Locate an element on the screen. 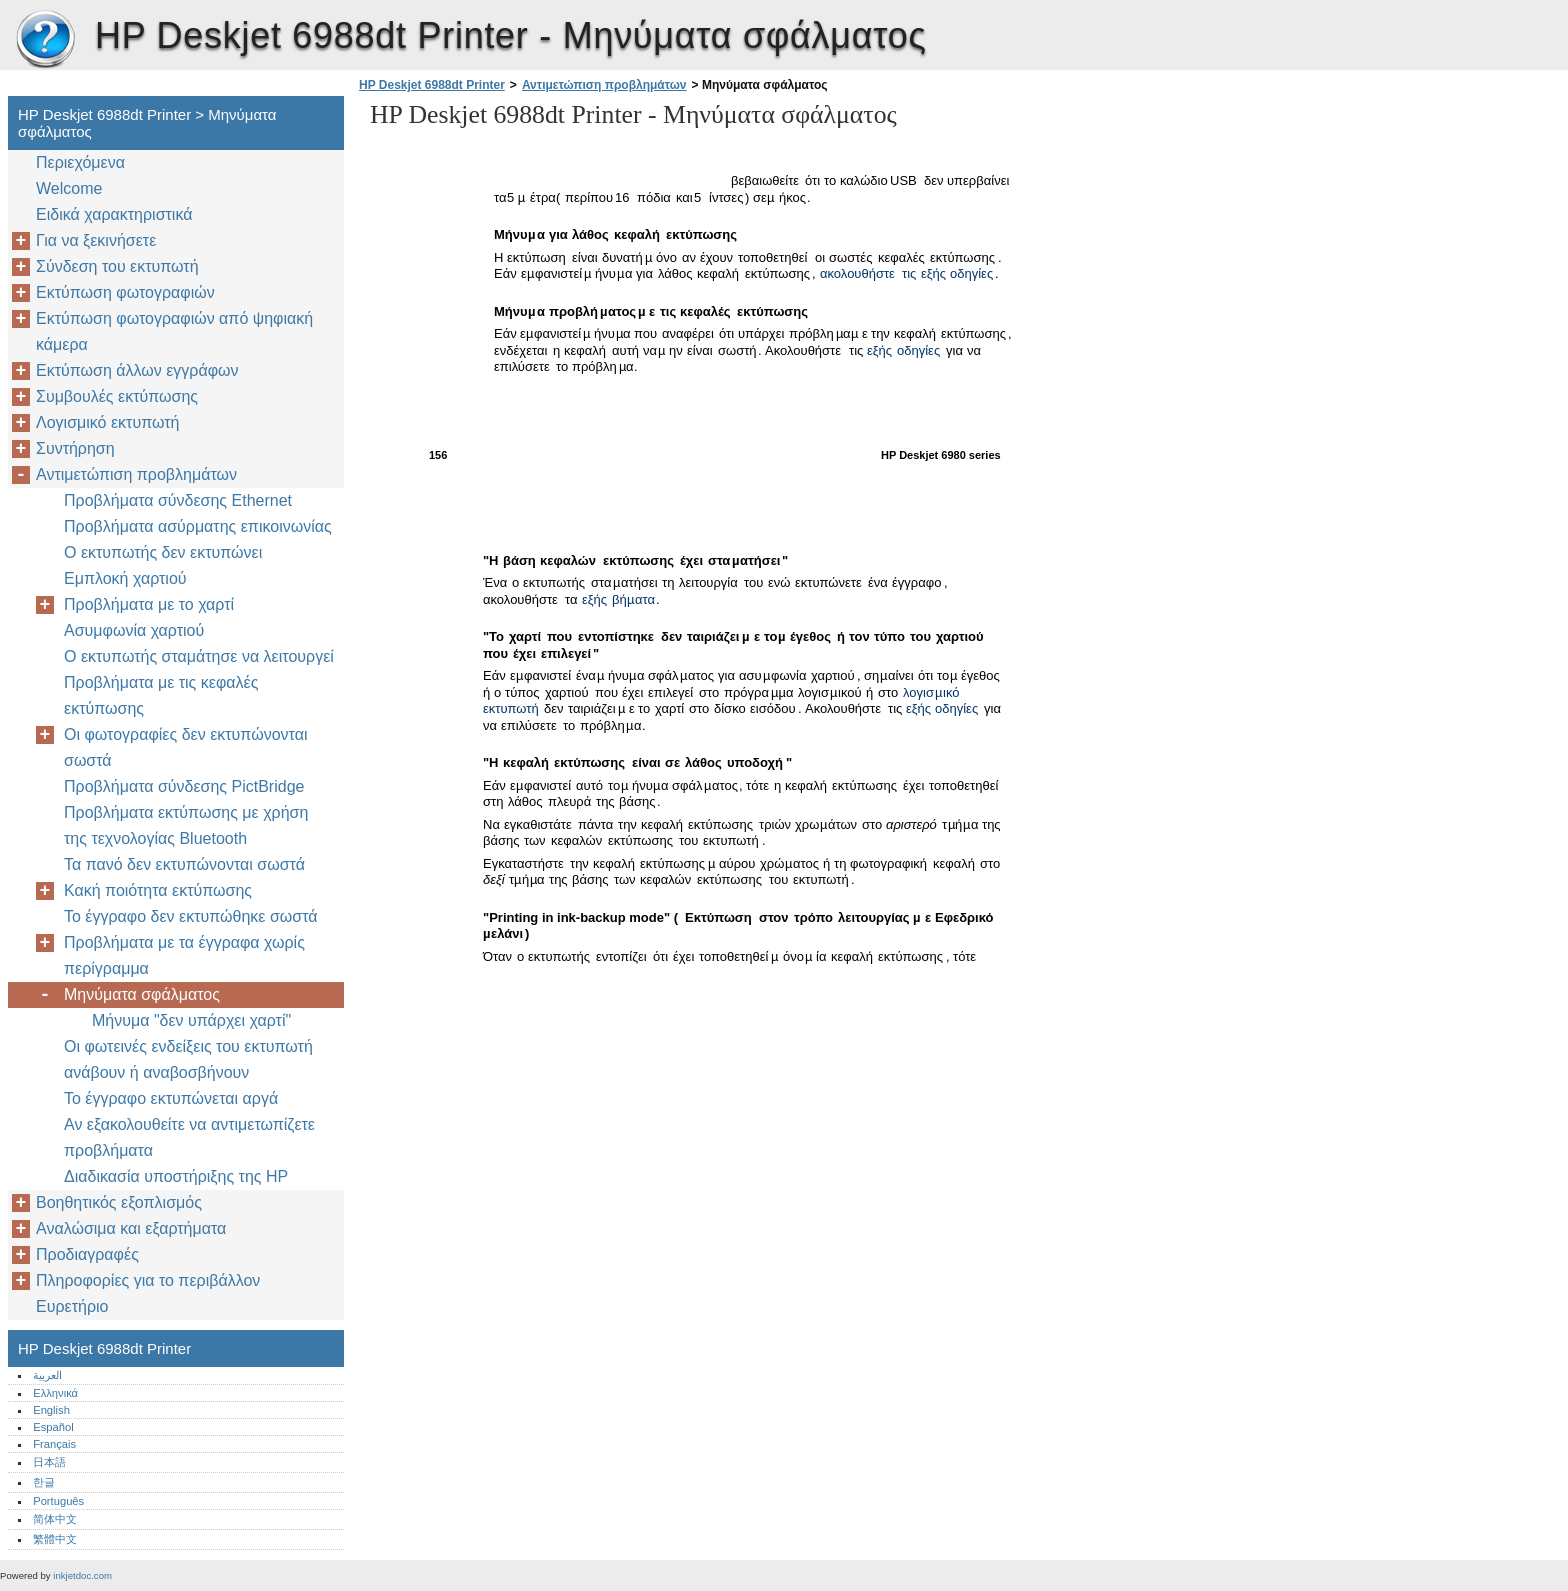  Οι φωτογραφίες δεν εκτυπώνονται σωστά is located at coordinates (185, 747).